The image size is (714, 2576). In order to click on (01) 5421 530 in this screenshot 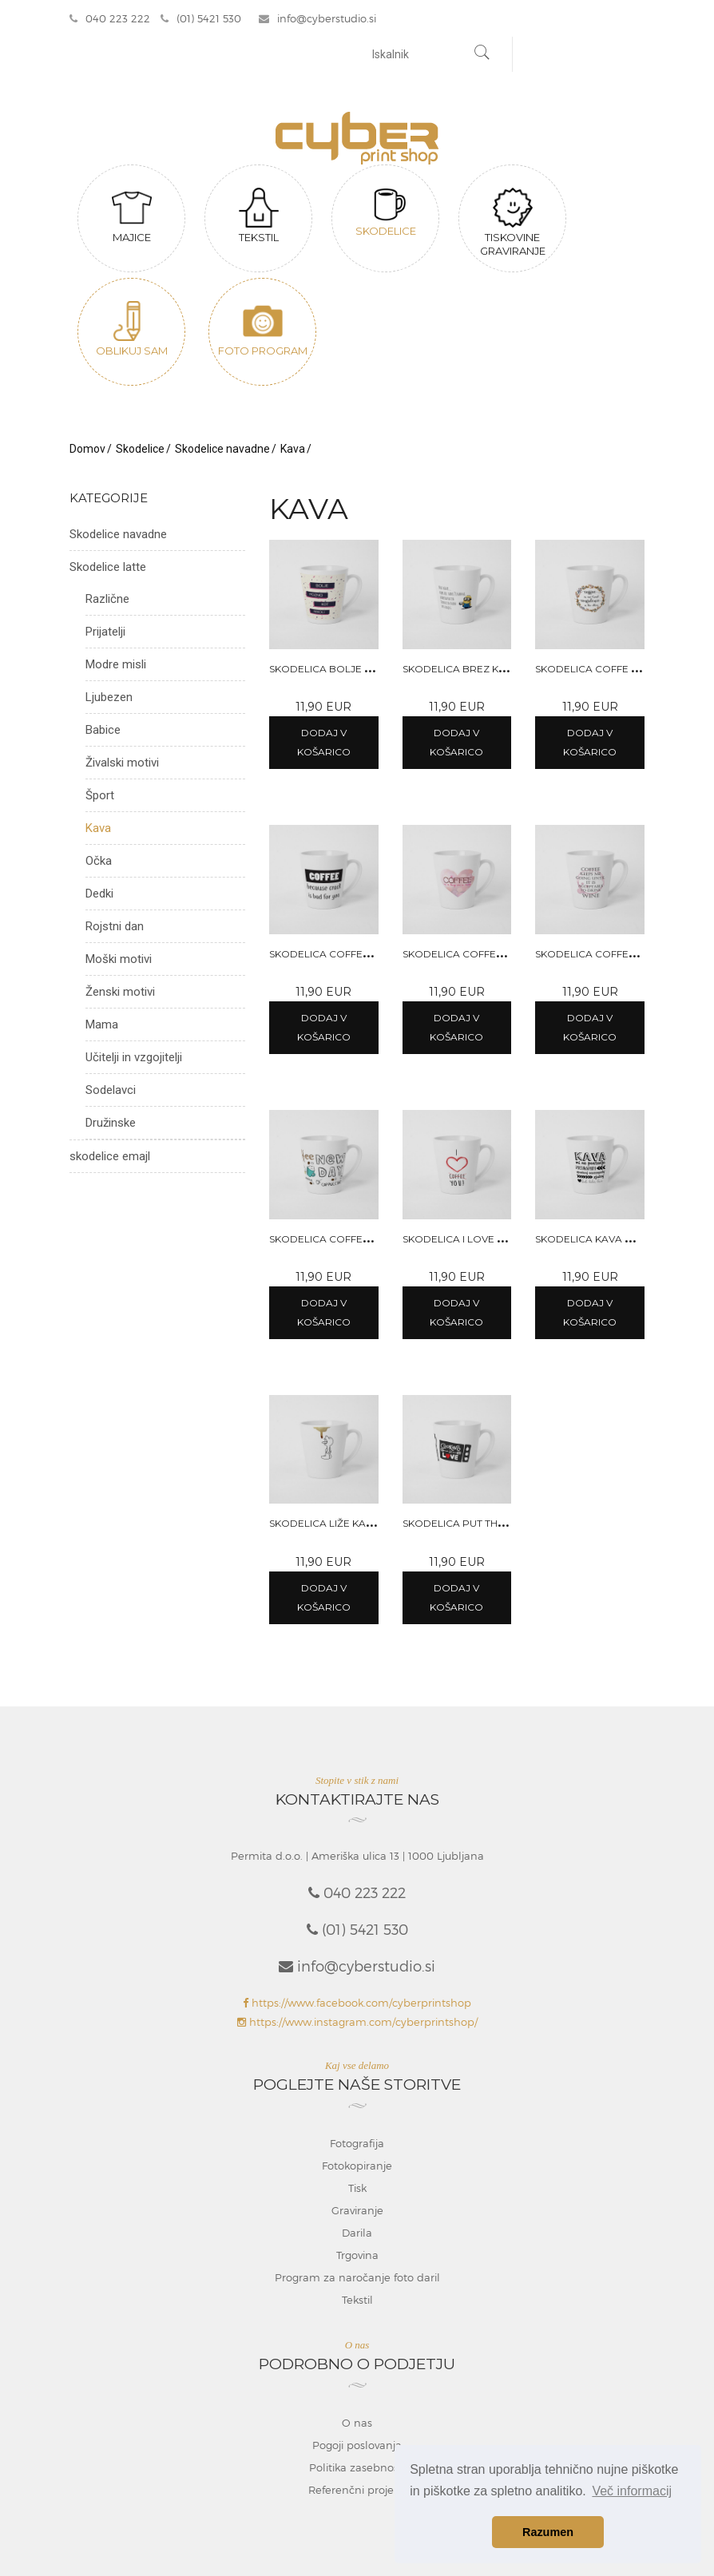, I will do `click(201, 20)`.